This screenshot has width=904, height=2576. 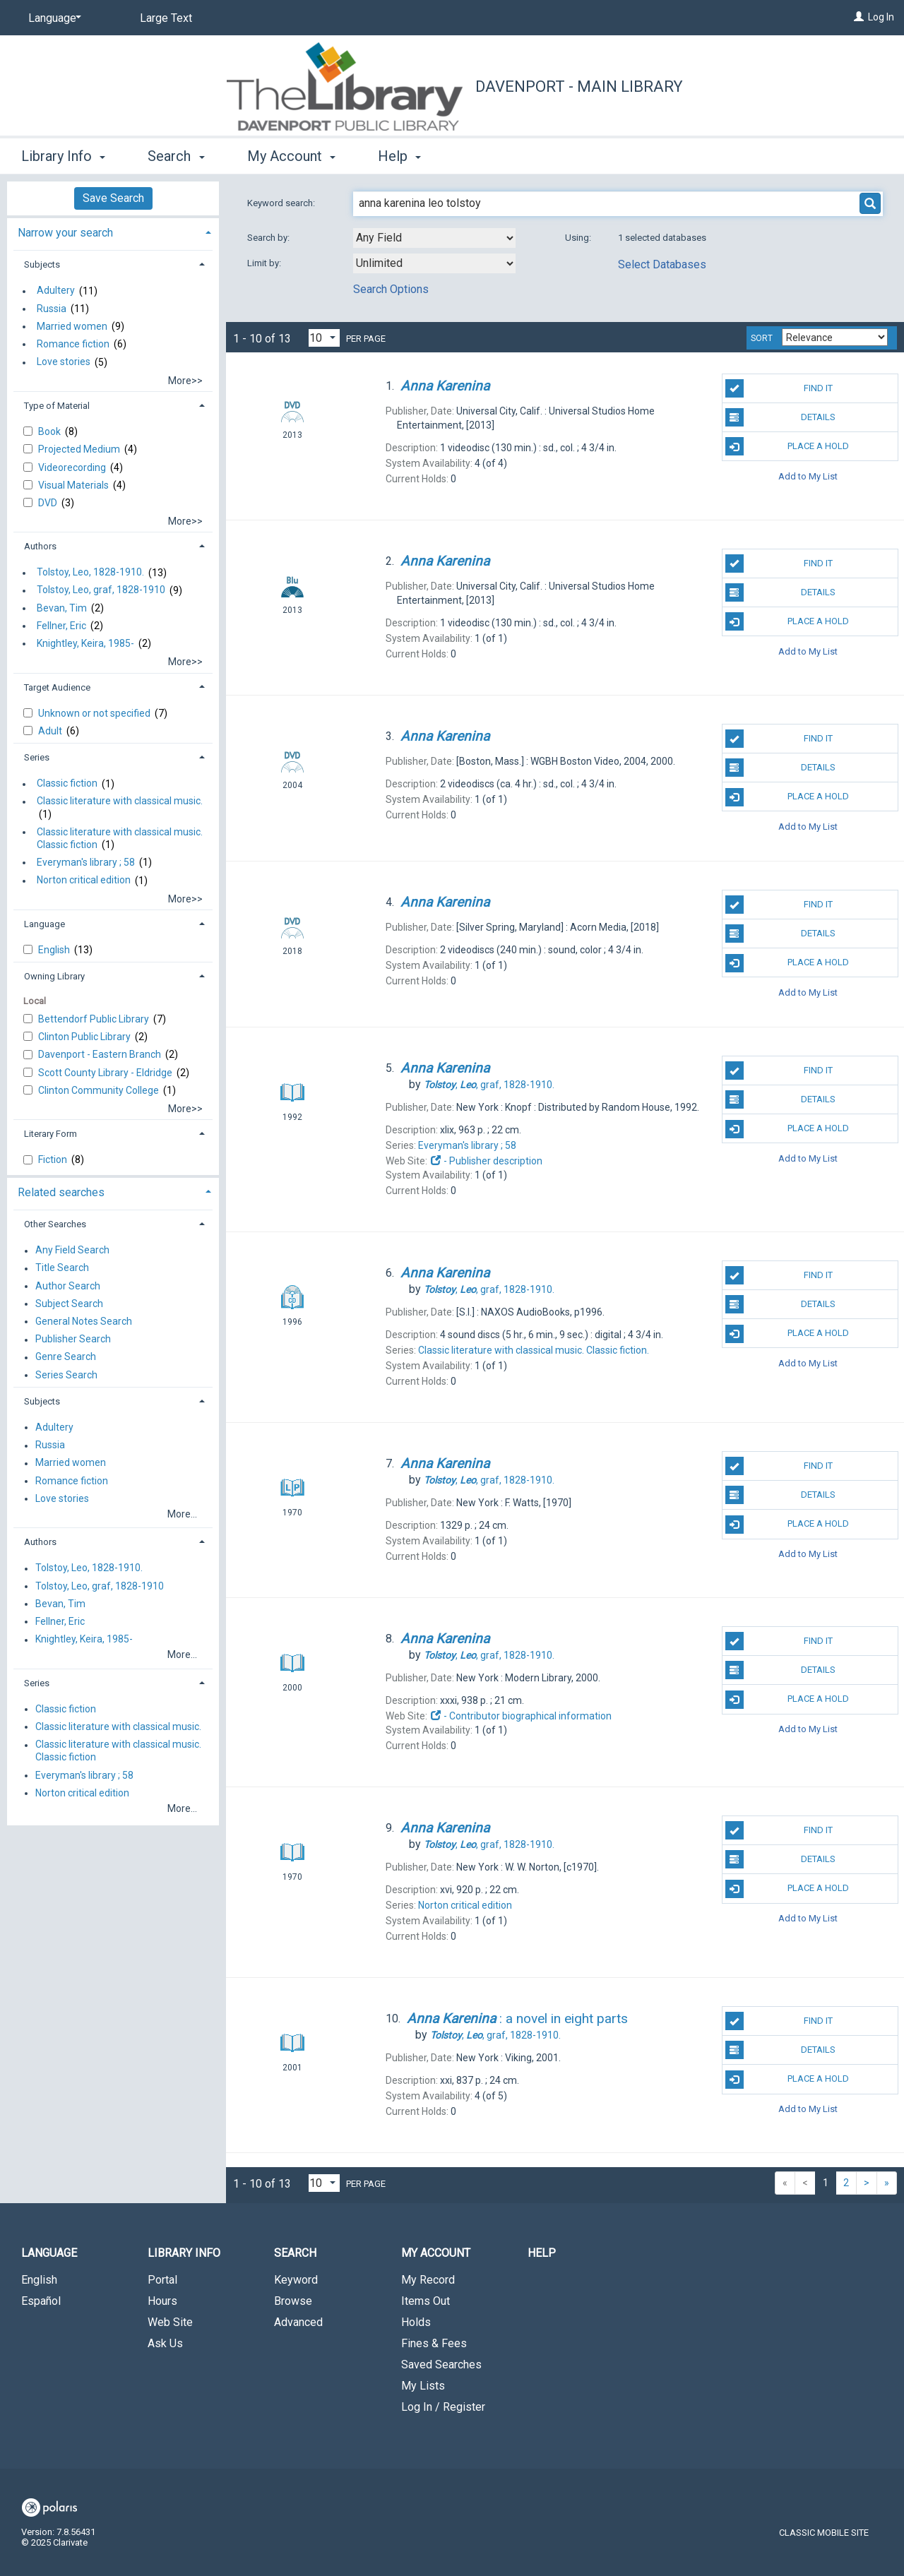 What do you see at coordinates (54, 976) in the screenshot?
I see `Owning Library [button]` at bounding box center [54, 976].